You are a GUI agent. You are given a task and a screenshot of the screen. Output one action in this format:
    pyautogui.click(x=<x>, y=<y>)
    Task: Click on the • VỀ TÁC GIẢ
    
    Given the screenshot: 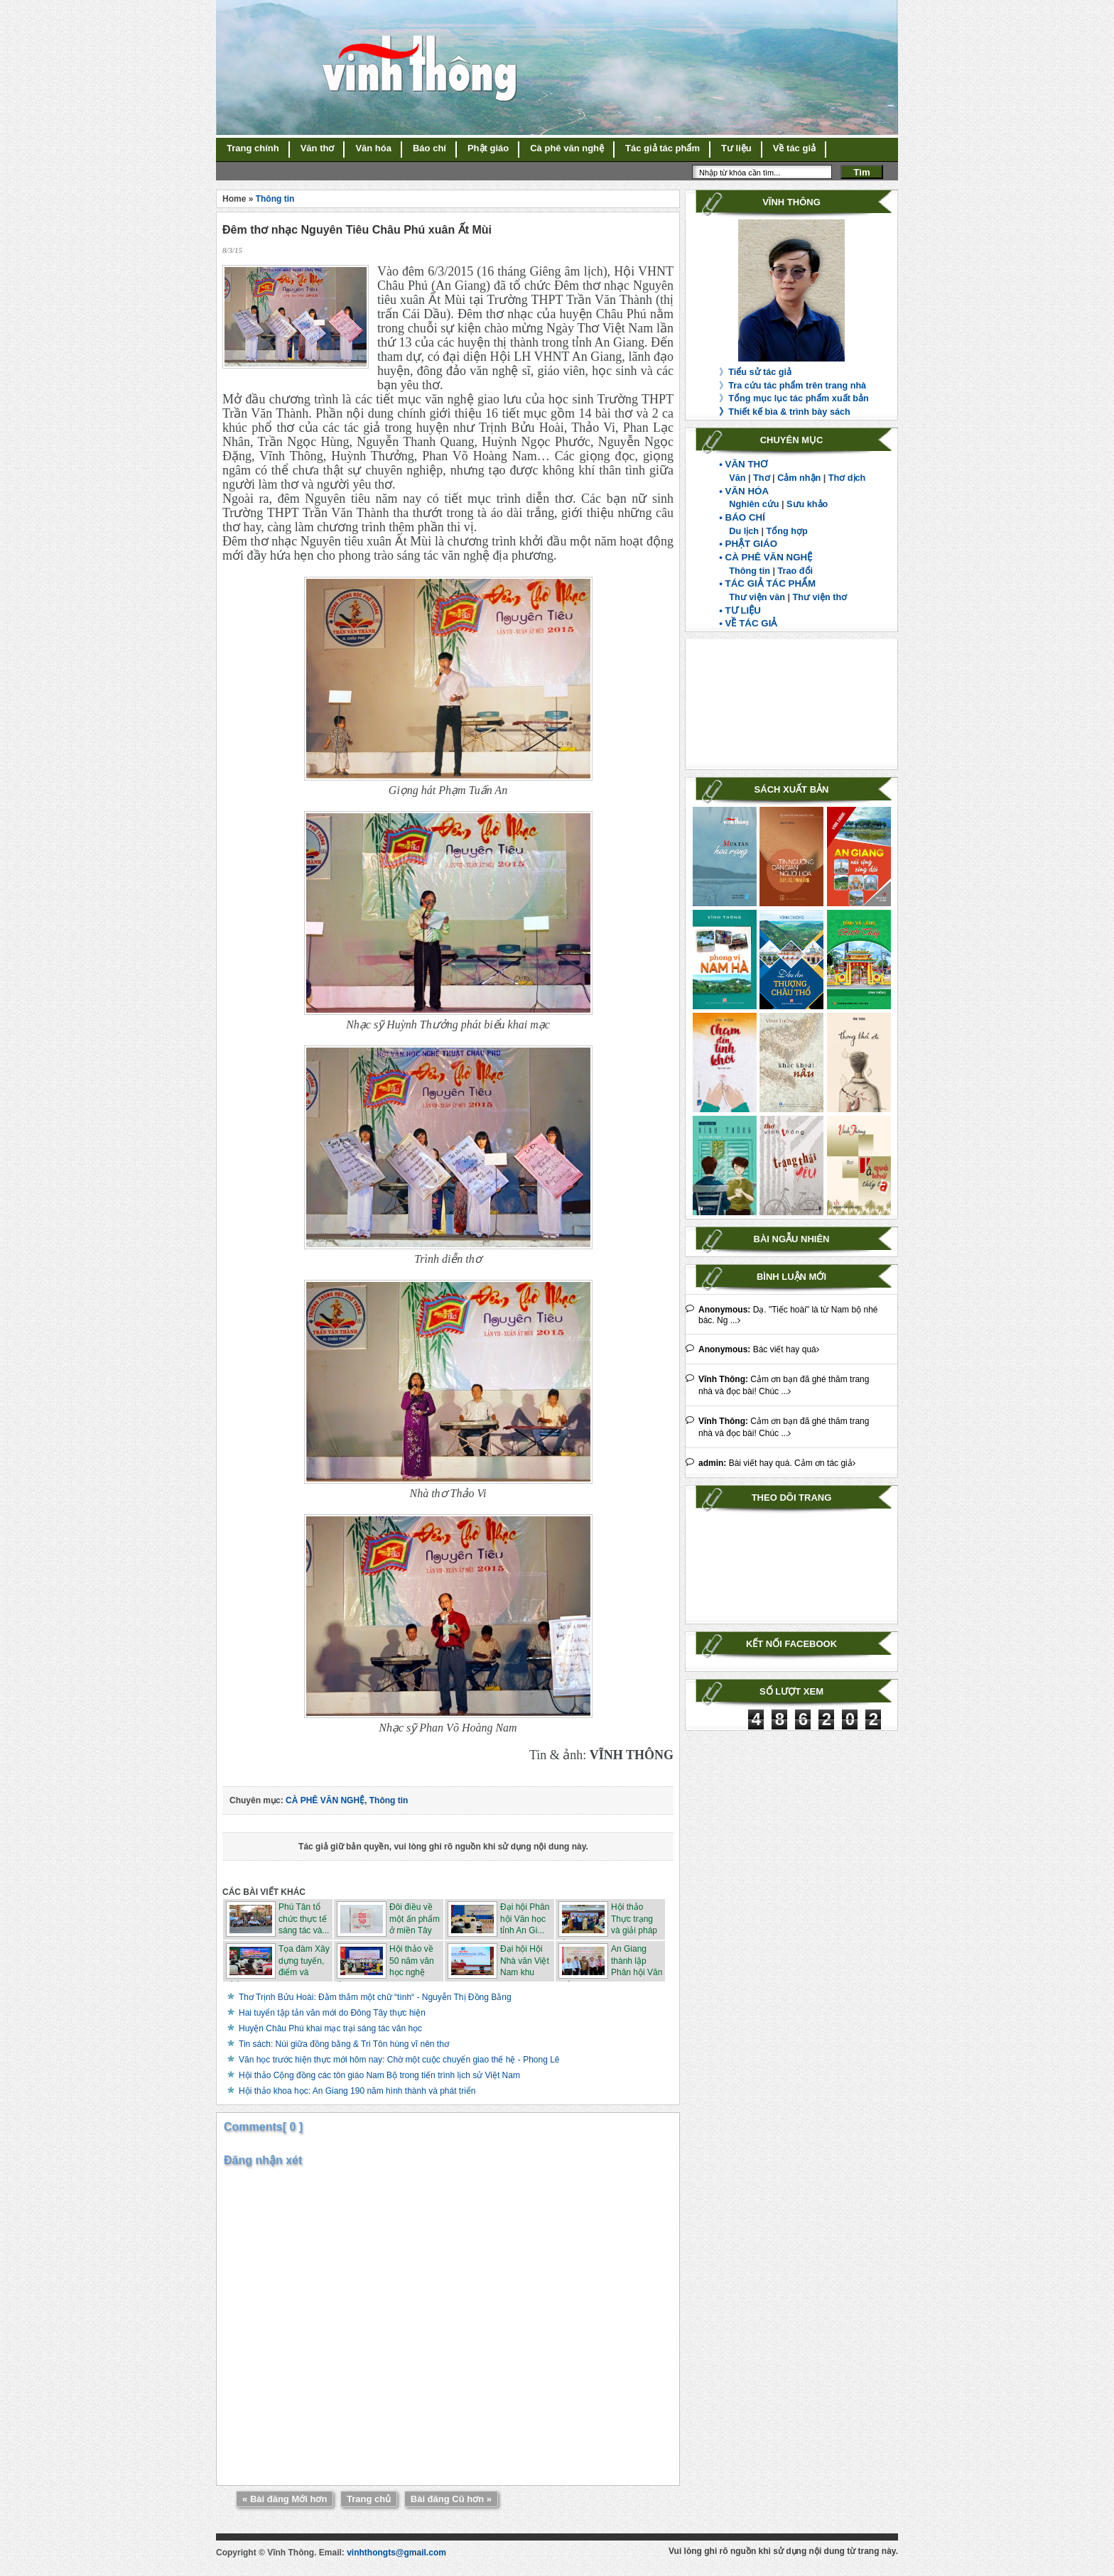 What is the action you would take?
    pyautogui.click(x=748, y=623)
    